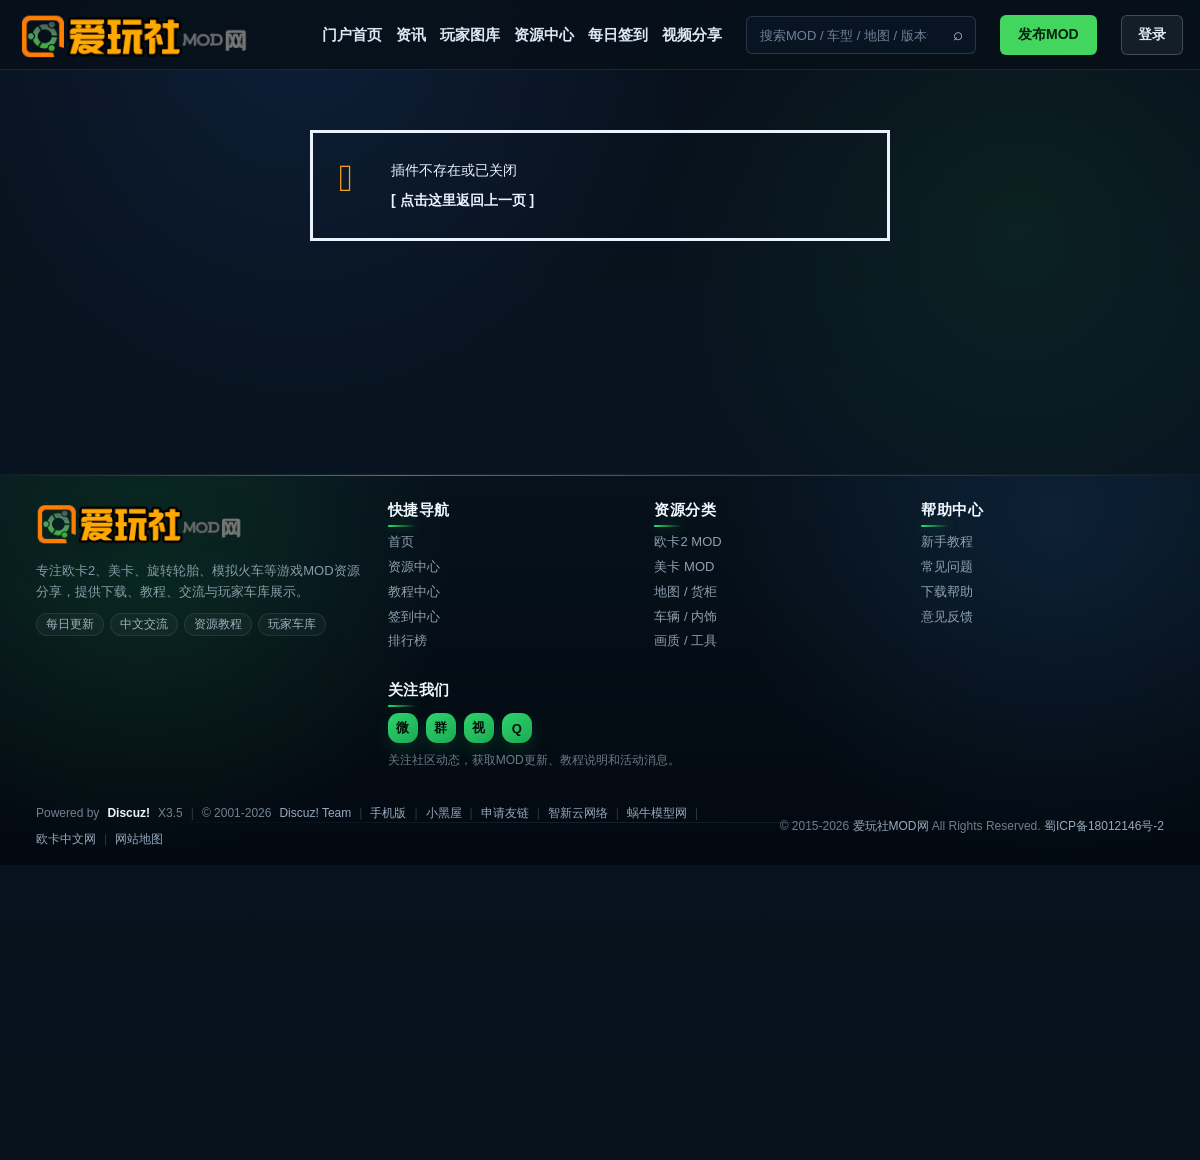 This screenshot has height=1160, width=1200. Describe the element at coordinates (414, 591) in the screenshot. I see `教程中心` at that location.